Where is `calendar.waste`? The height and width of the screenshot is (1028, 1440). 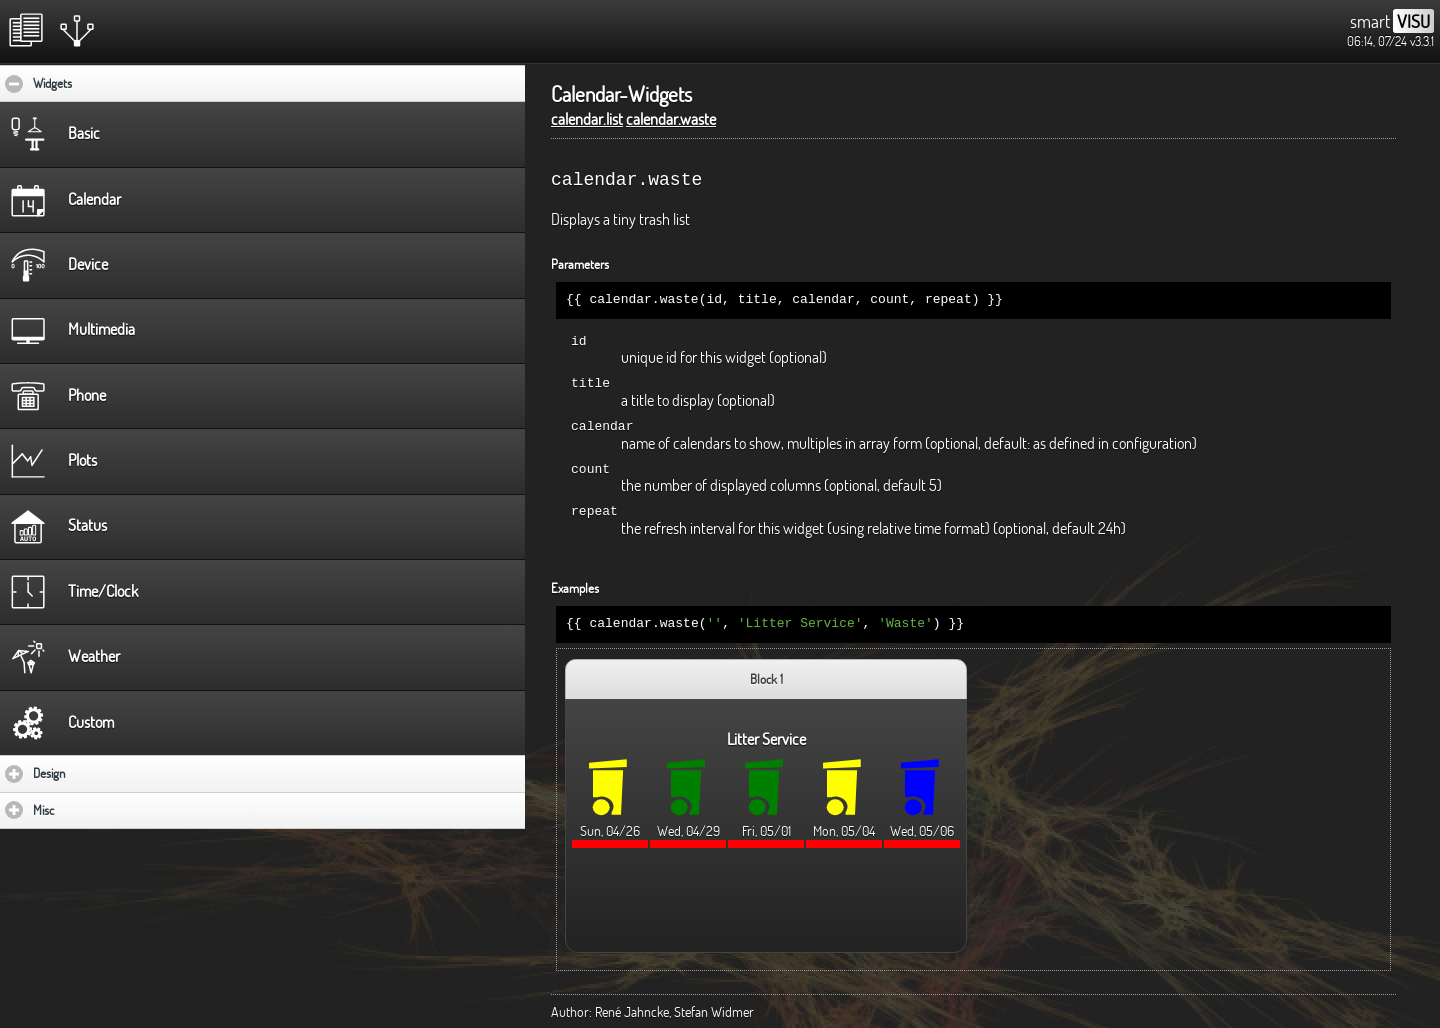 calendar.waste is located at coordinates (671, 119).